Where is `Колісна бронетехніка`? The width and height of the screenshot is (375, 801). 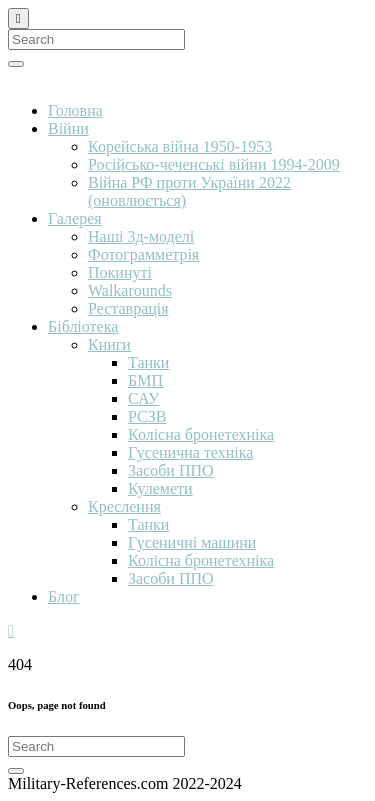 Колісна бронетехніка is located at coordinates (201, 434).